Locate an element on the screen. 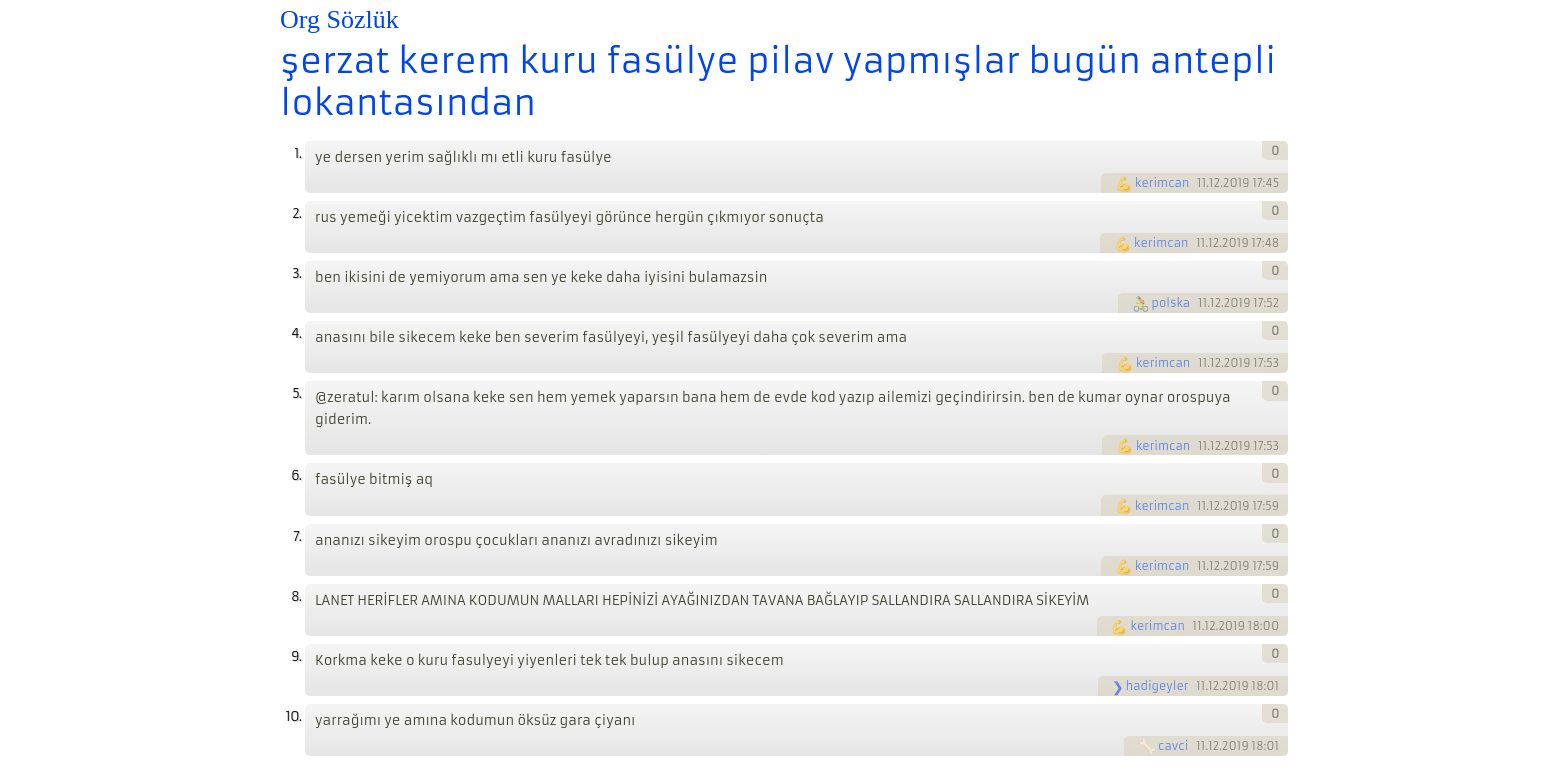 The width and height of the screenshot is (1568, 776). polska is located at coordinates (1171, 303).